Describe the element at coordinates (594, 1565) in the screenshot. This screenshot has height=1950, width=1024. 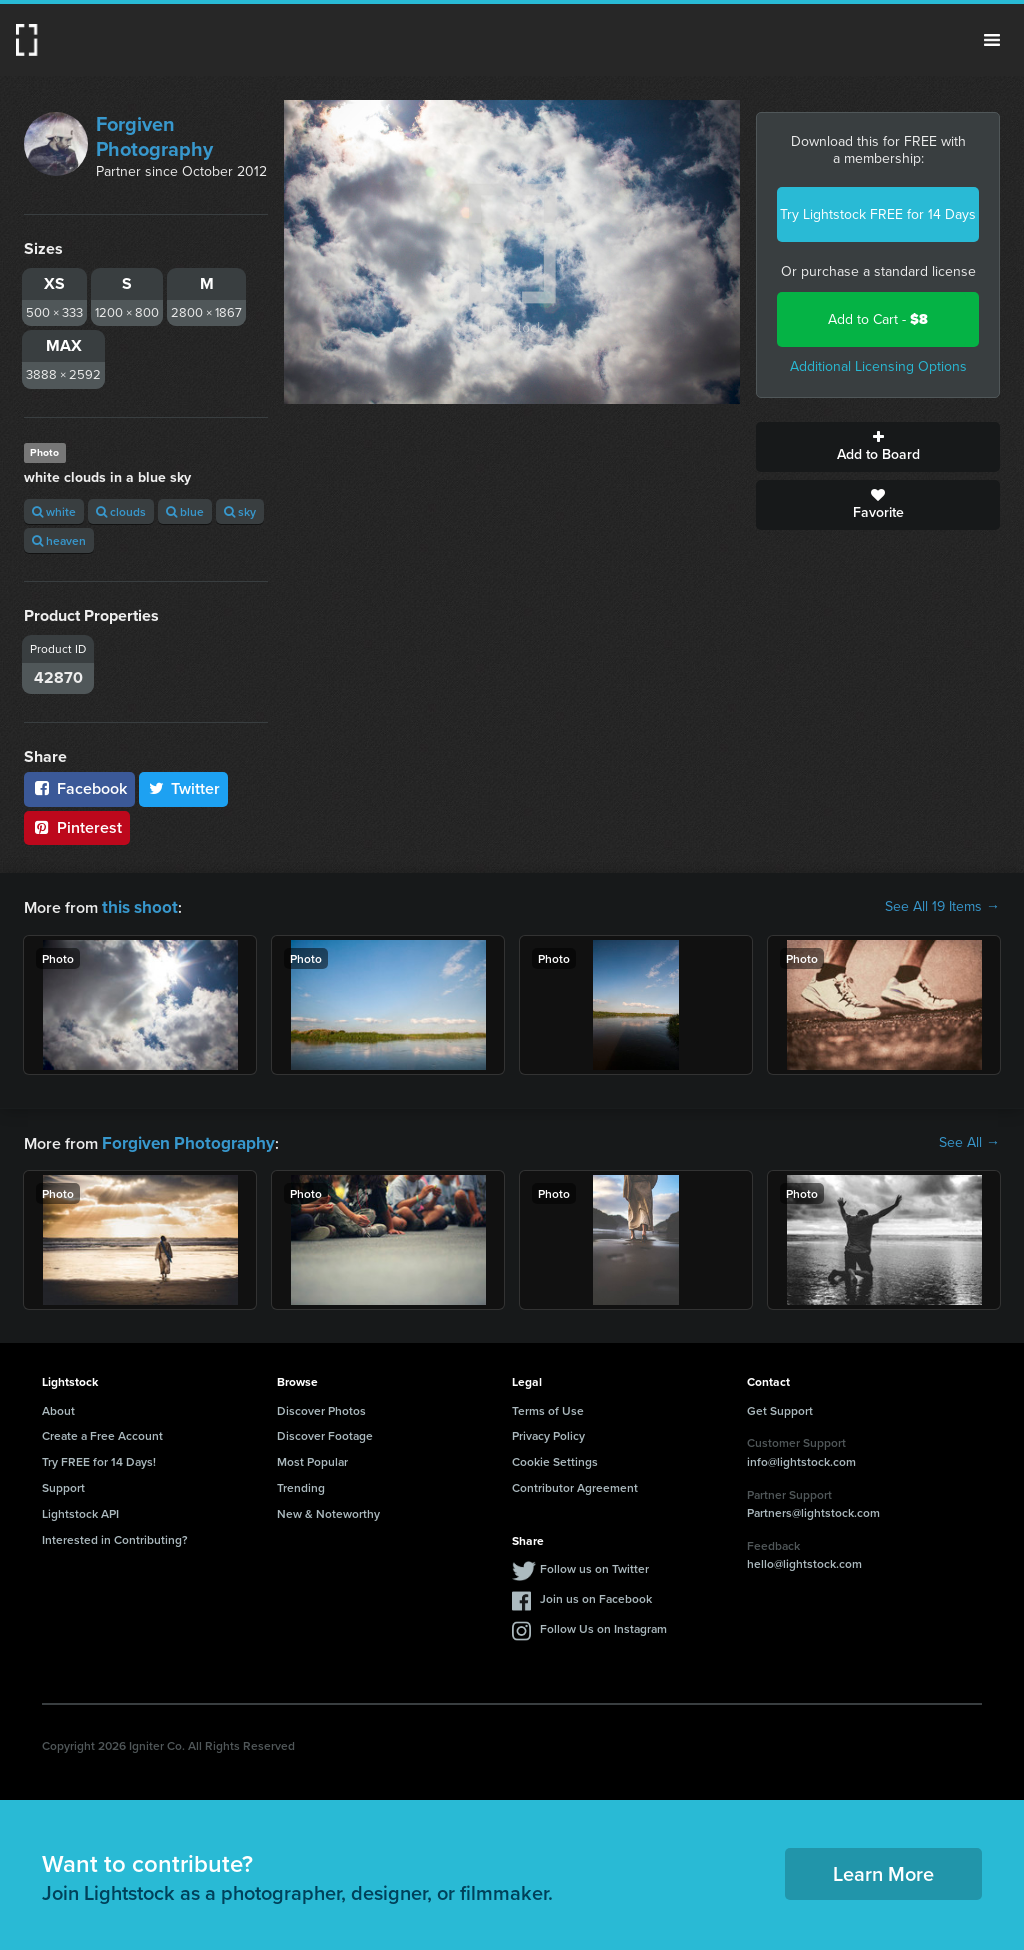
I see `Follow us on Twitter` at that location.